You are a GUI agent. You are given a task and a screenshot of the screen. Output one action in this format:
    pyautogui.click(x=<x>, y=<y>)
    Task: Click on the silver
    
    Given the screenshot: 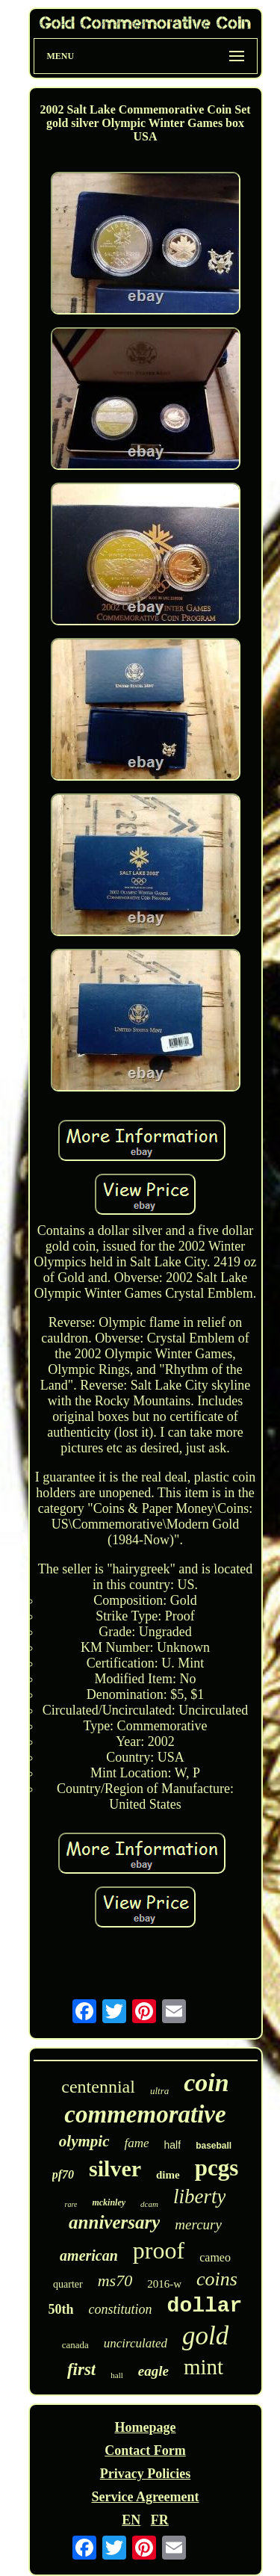 What is the action you would take?
    pyautogui.click(x=115, y=2168)
    